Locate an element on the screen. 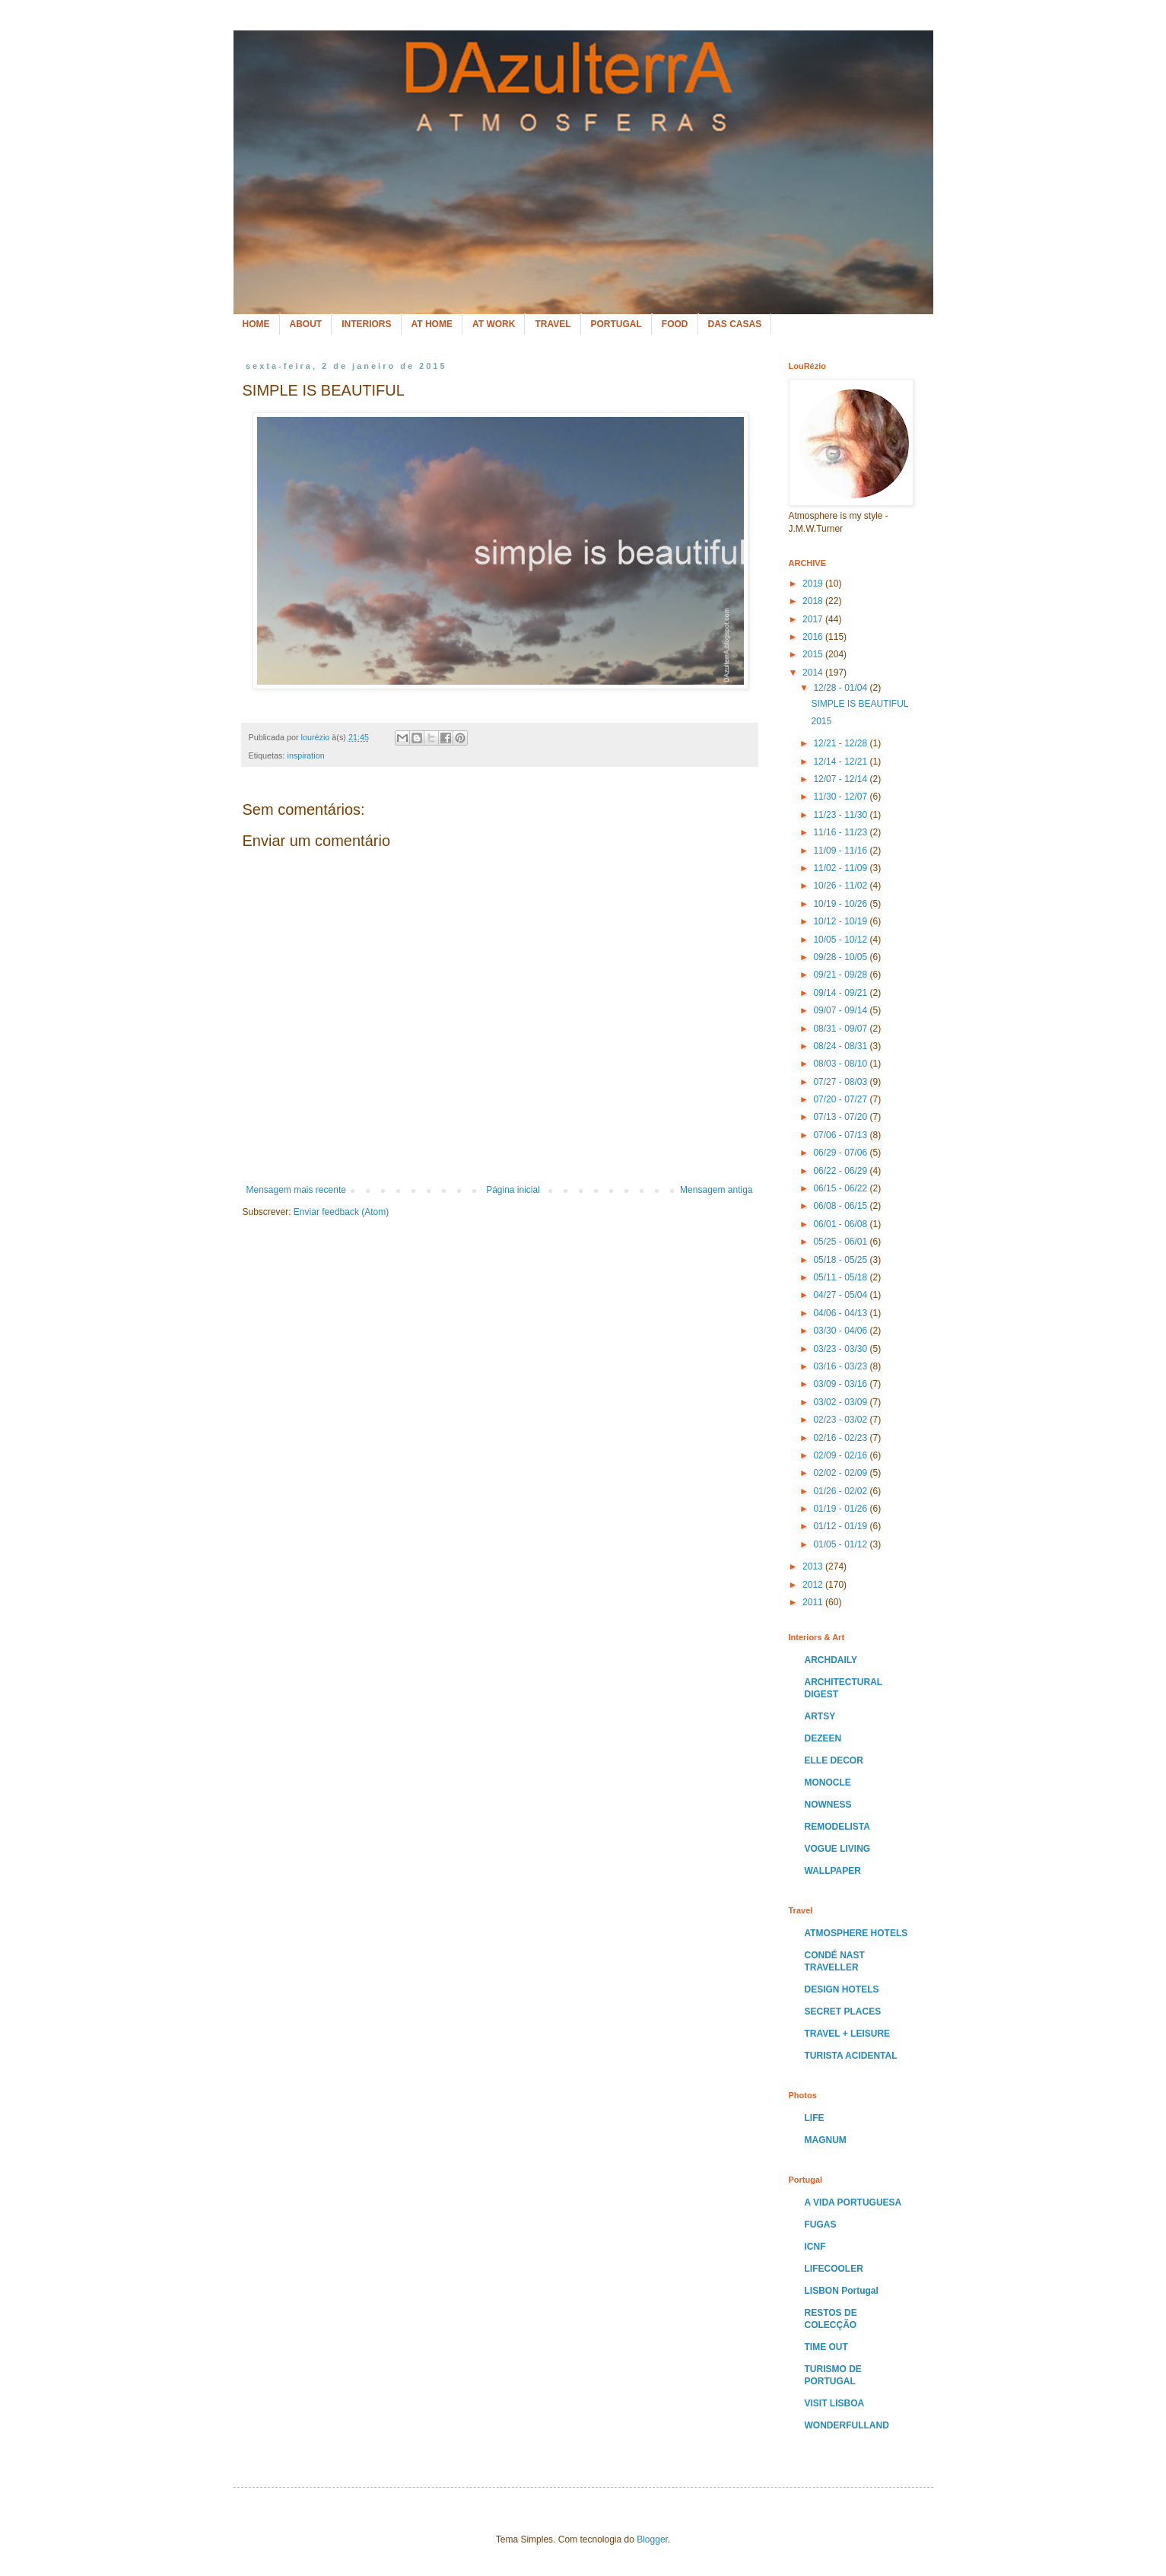  01/26 - 02/02 is located at coordinates (841, 1491).